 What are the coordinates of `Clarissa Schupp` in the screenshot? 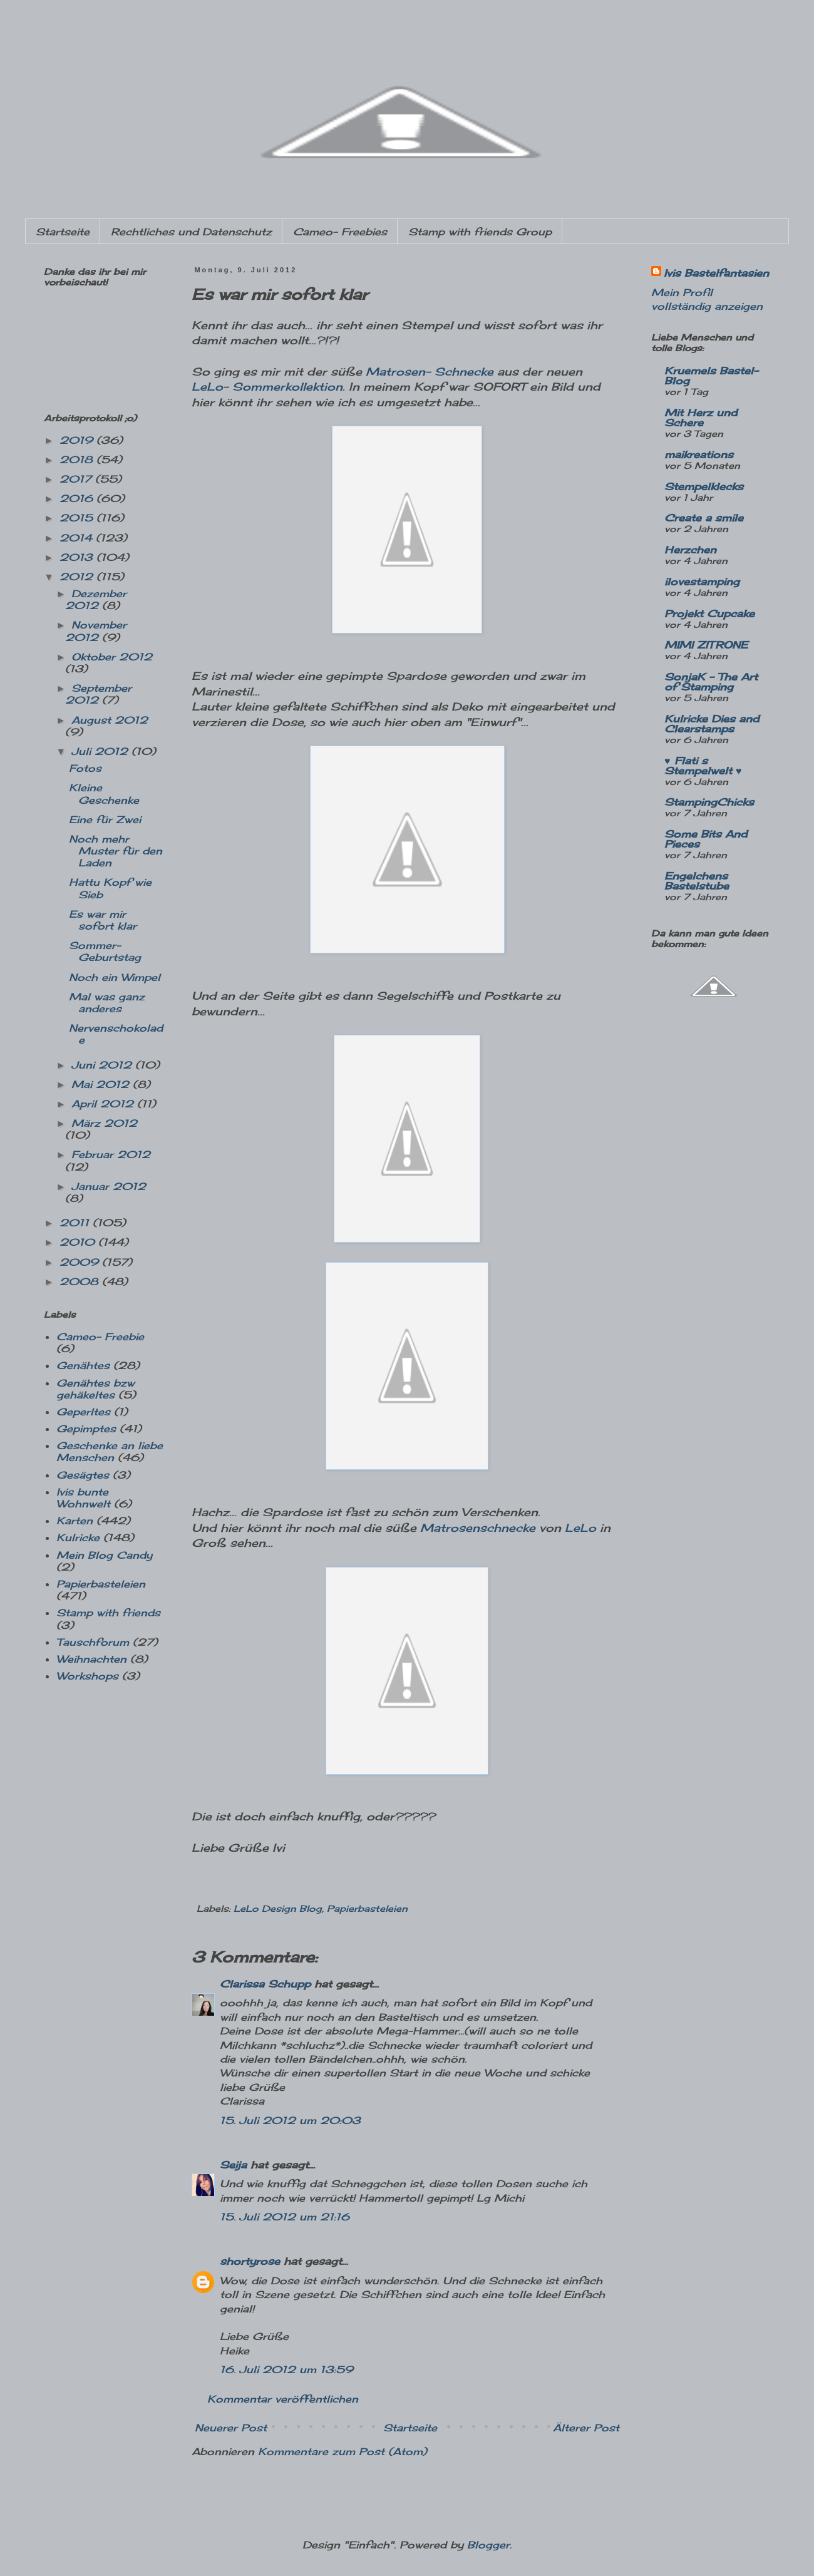 It's located at (265, 1984).